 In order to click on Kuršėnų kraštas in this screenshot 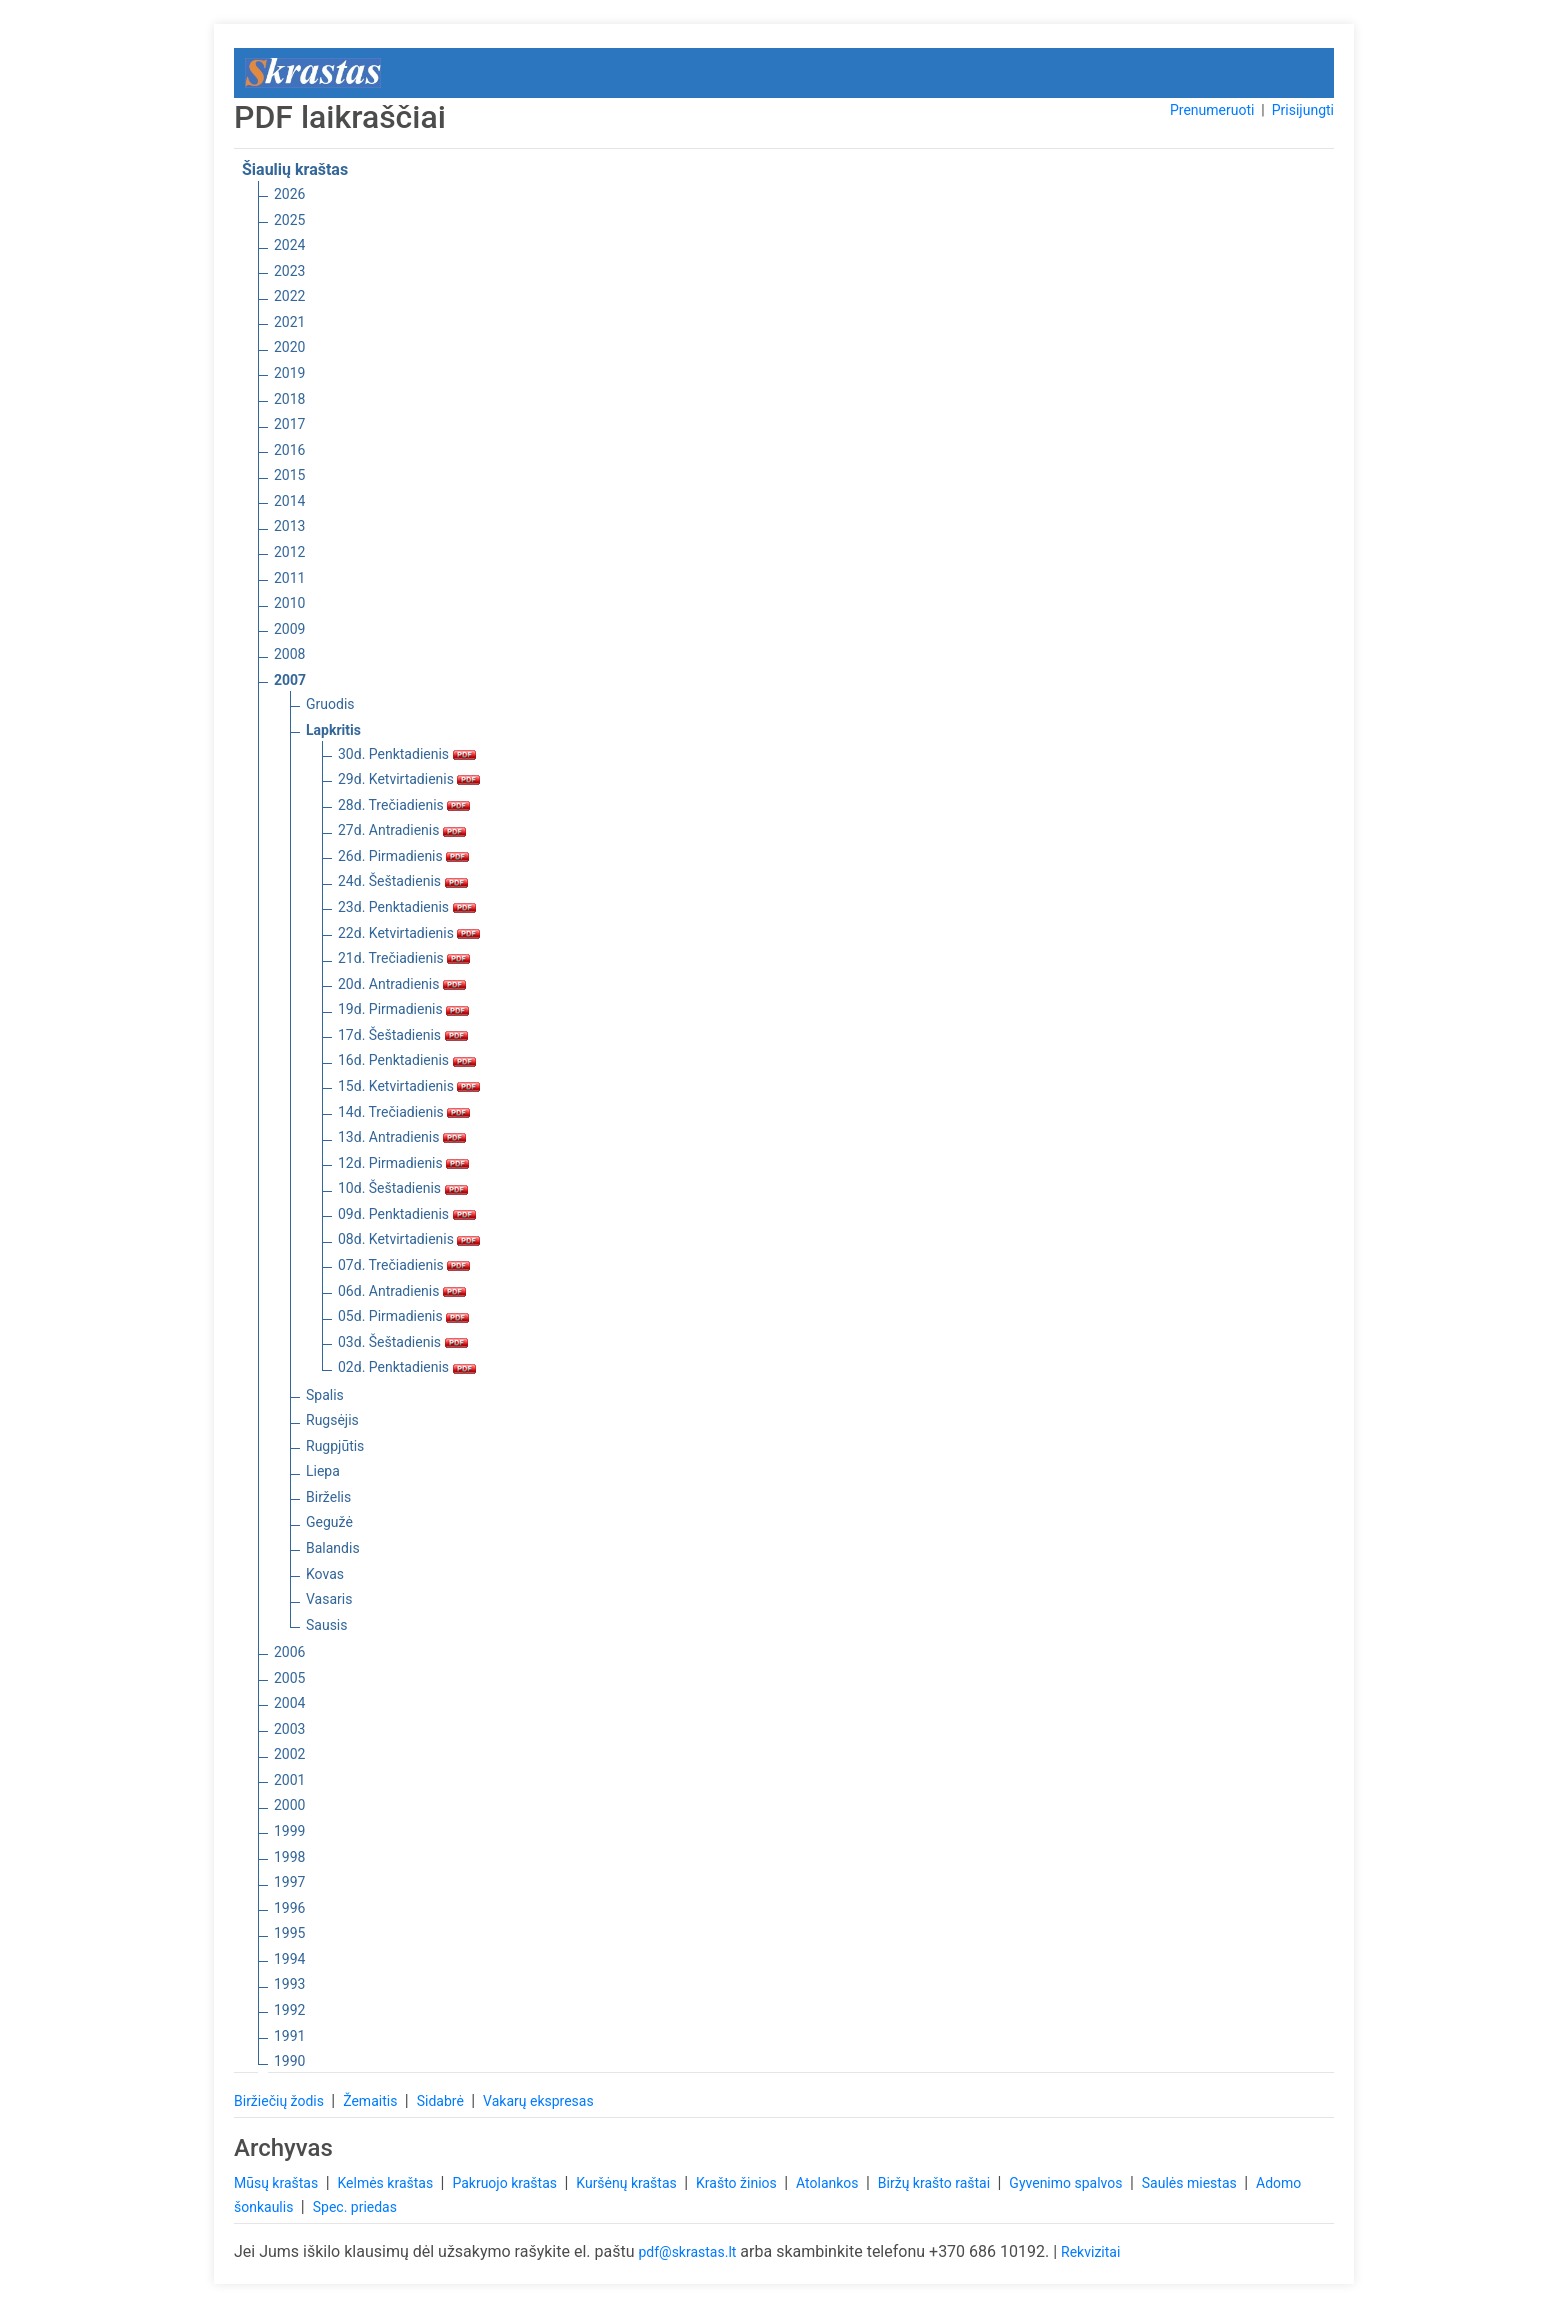, I will do `click(628, 2183)`.